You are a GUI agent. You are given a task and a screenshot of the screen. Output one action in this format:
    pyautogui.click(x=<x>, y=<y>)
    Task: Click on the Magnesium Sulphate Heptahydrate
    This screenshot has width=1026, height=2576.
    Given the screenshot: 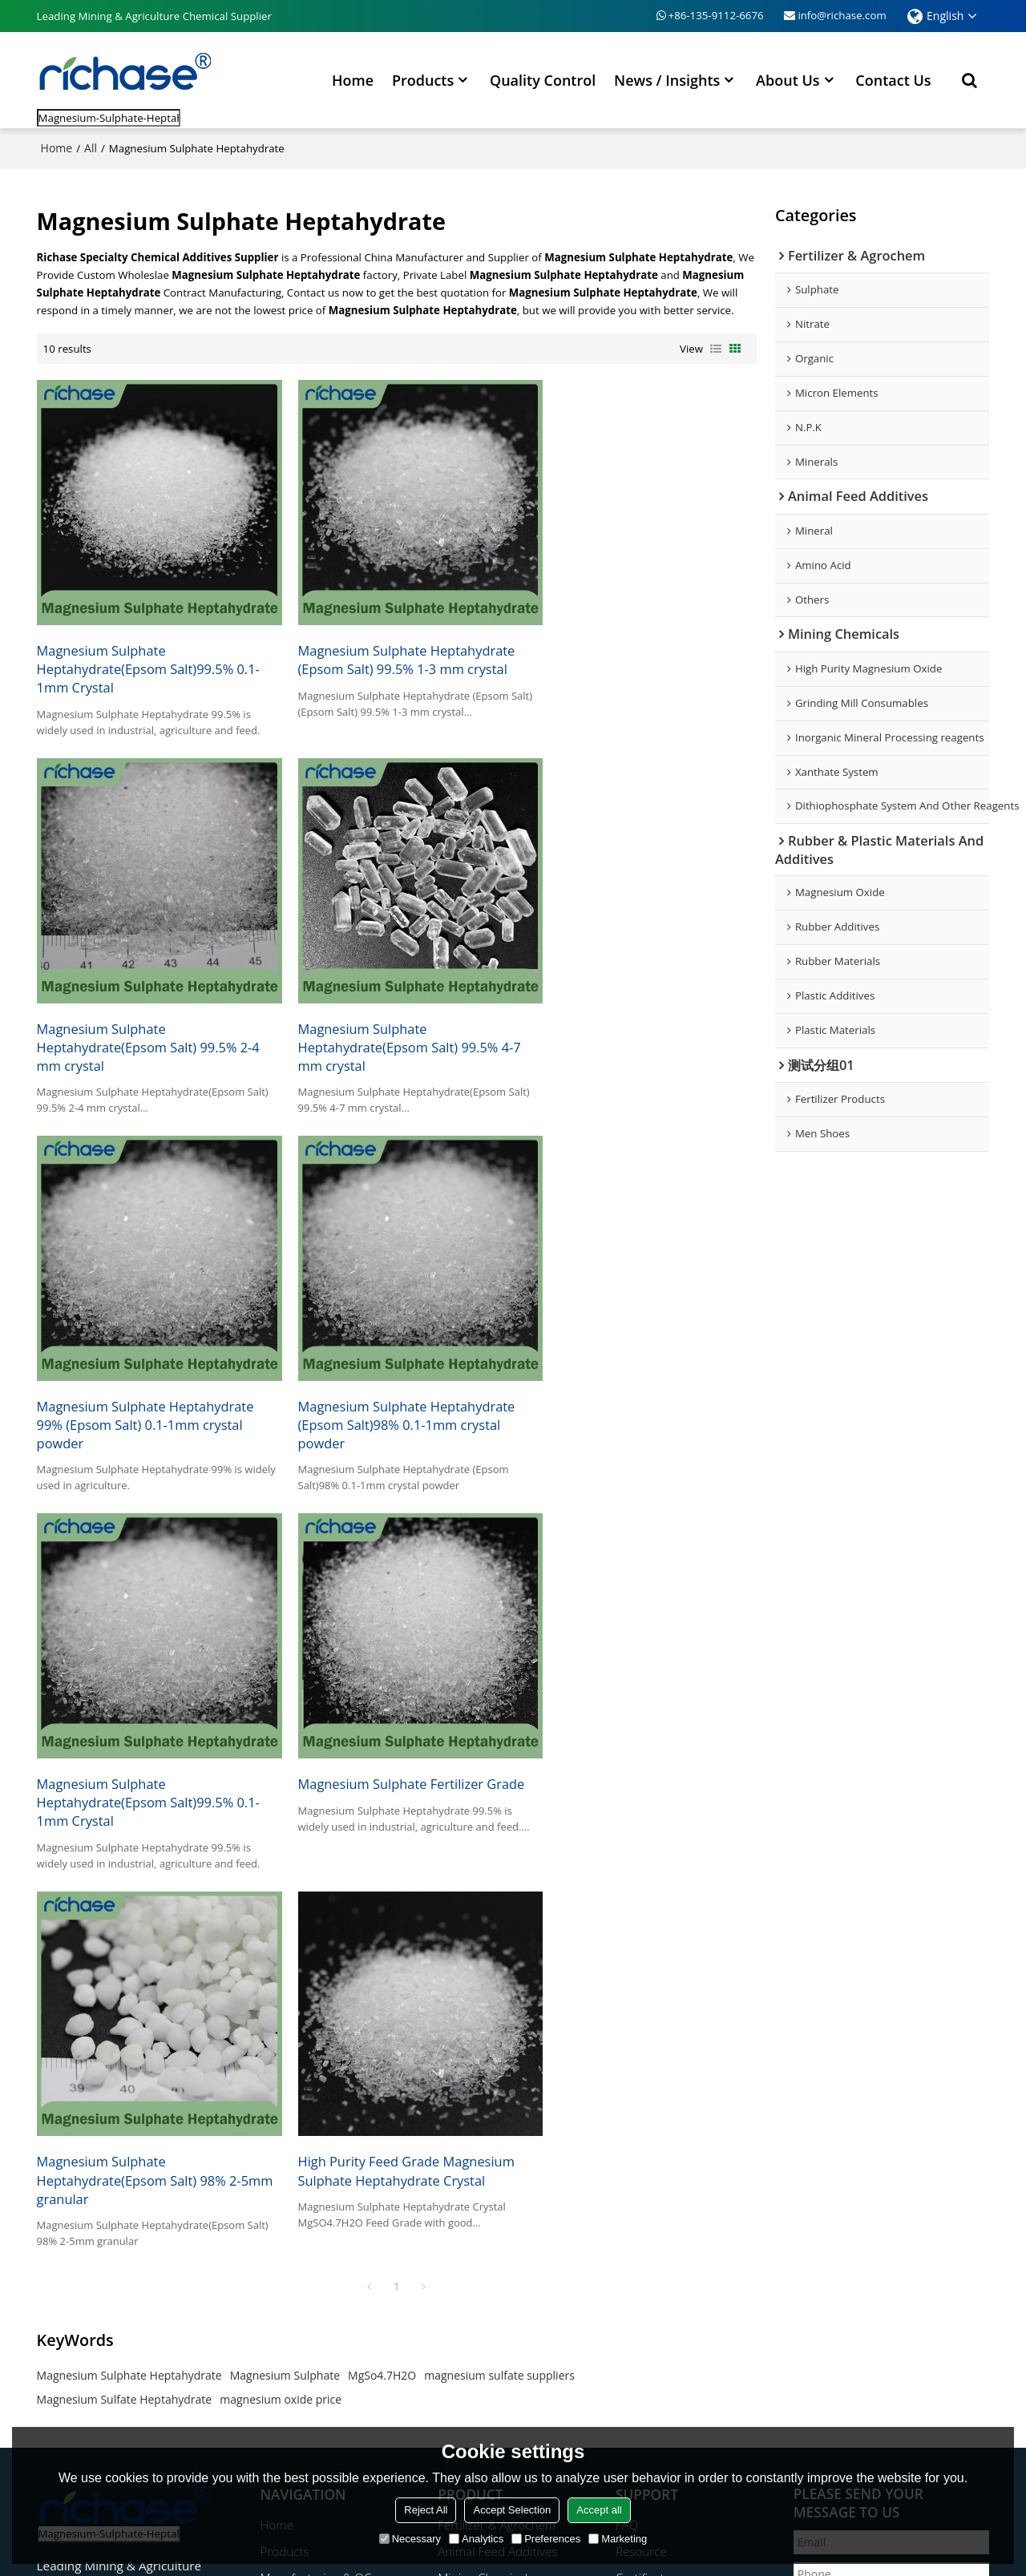 What is the action you would take?
    pyautogui.click(x=129, y=1917)
    